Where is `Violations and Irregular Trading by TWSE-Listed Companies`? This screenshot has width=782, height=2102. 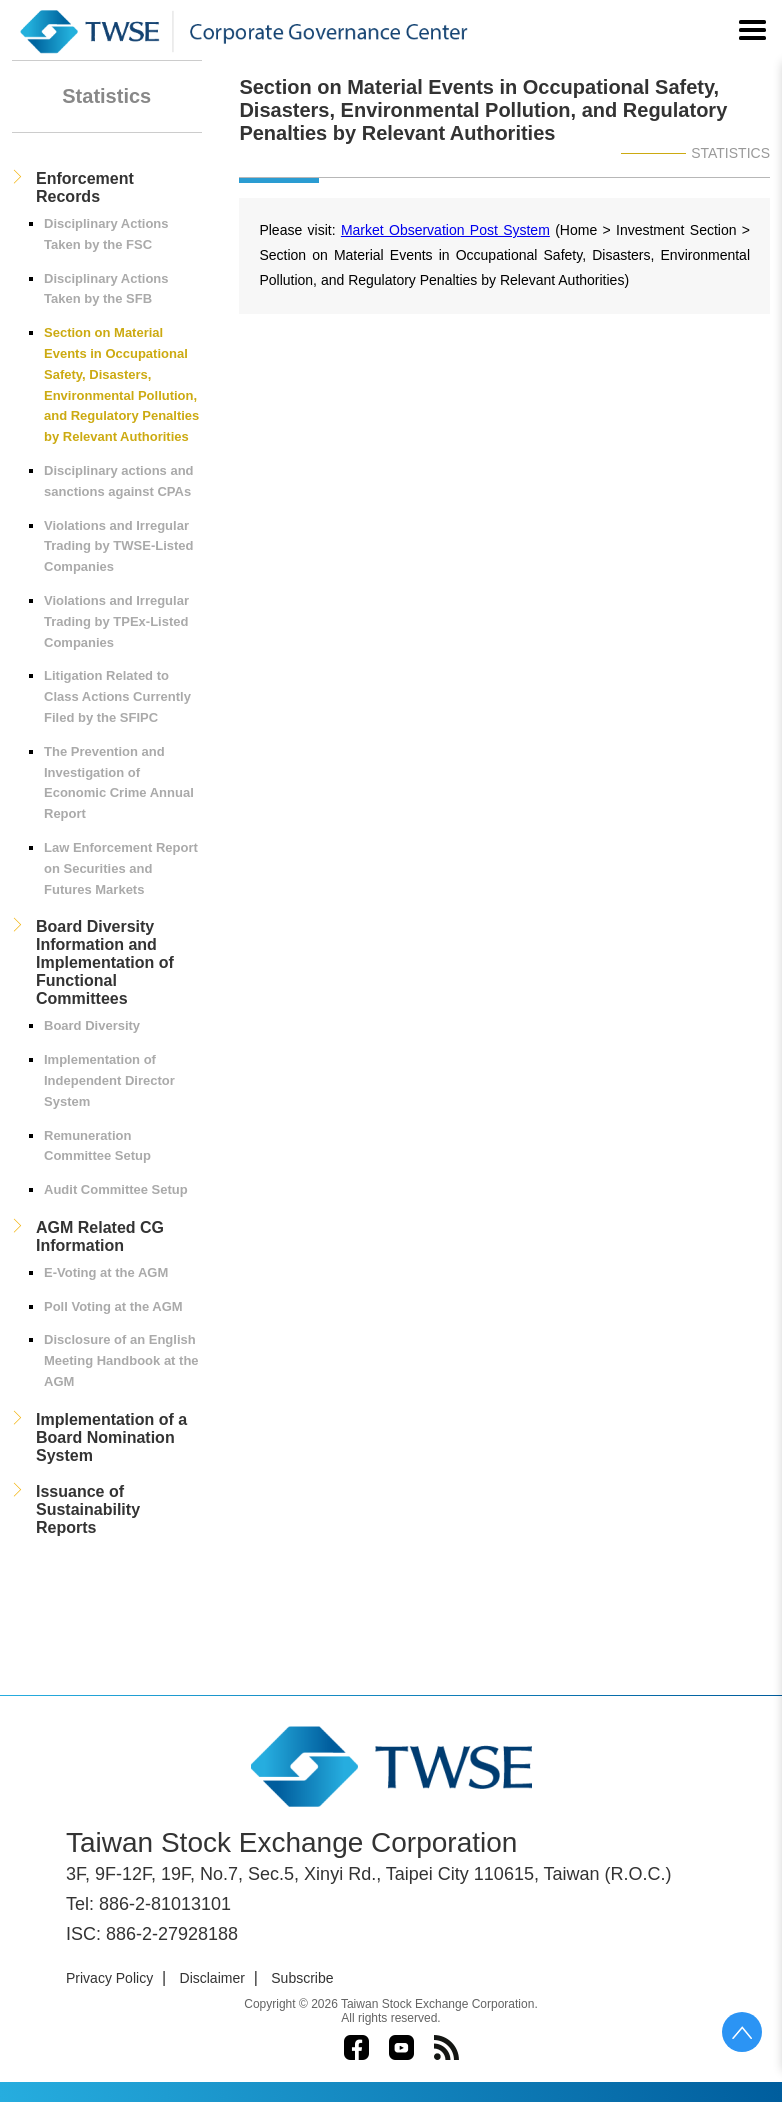
Violations and Irregular Trading by TWSE-Listed Companies is located at coordinates (119, 546).